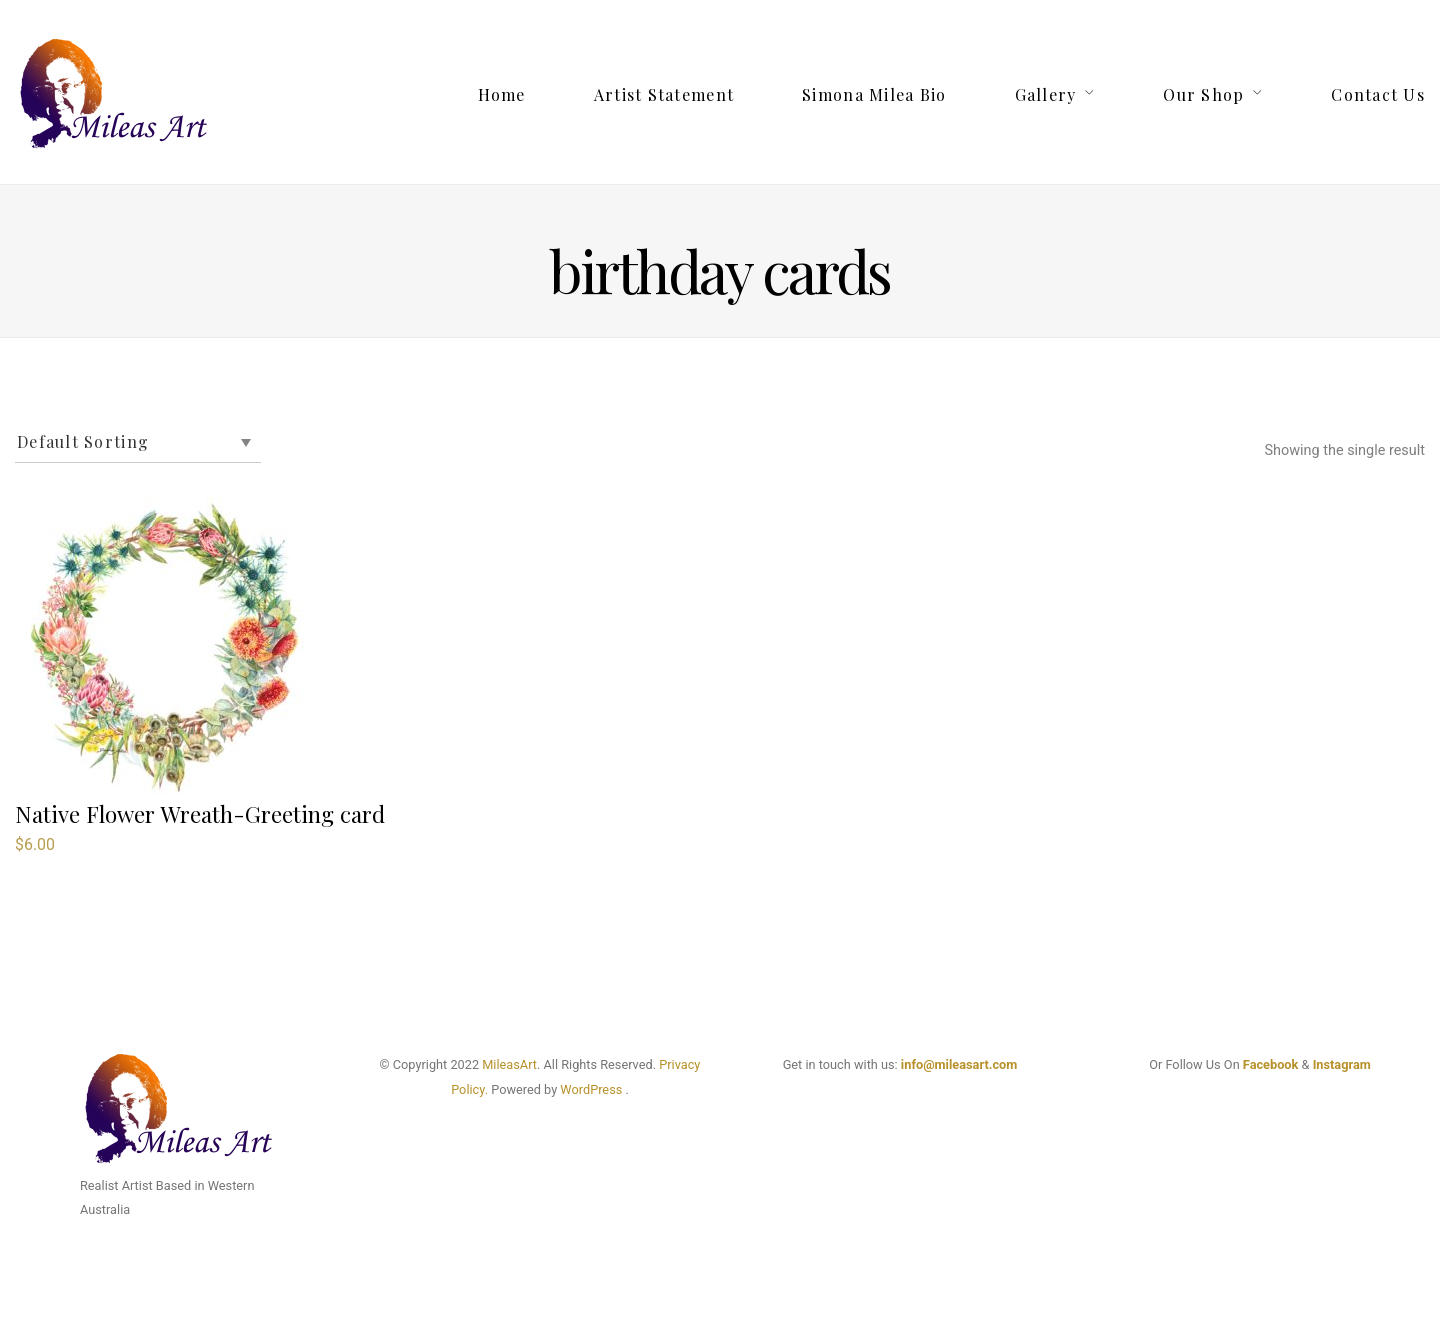 This screenshot has height=1337, width=1440. What do you see at coordinates (1271, 1064) in the screenshot?
I see `Facebook` at bounding box center [1271, 1064].